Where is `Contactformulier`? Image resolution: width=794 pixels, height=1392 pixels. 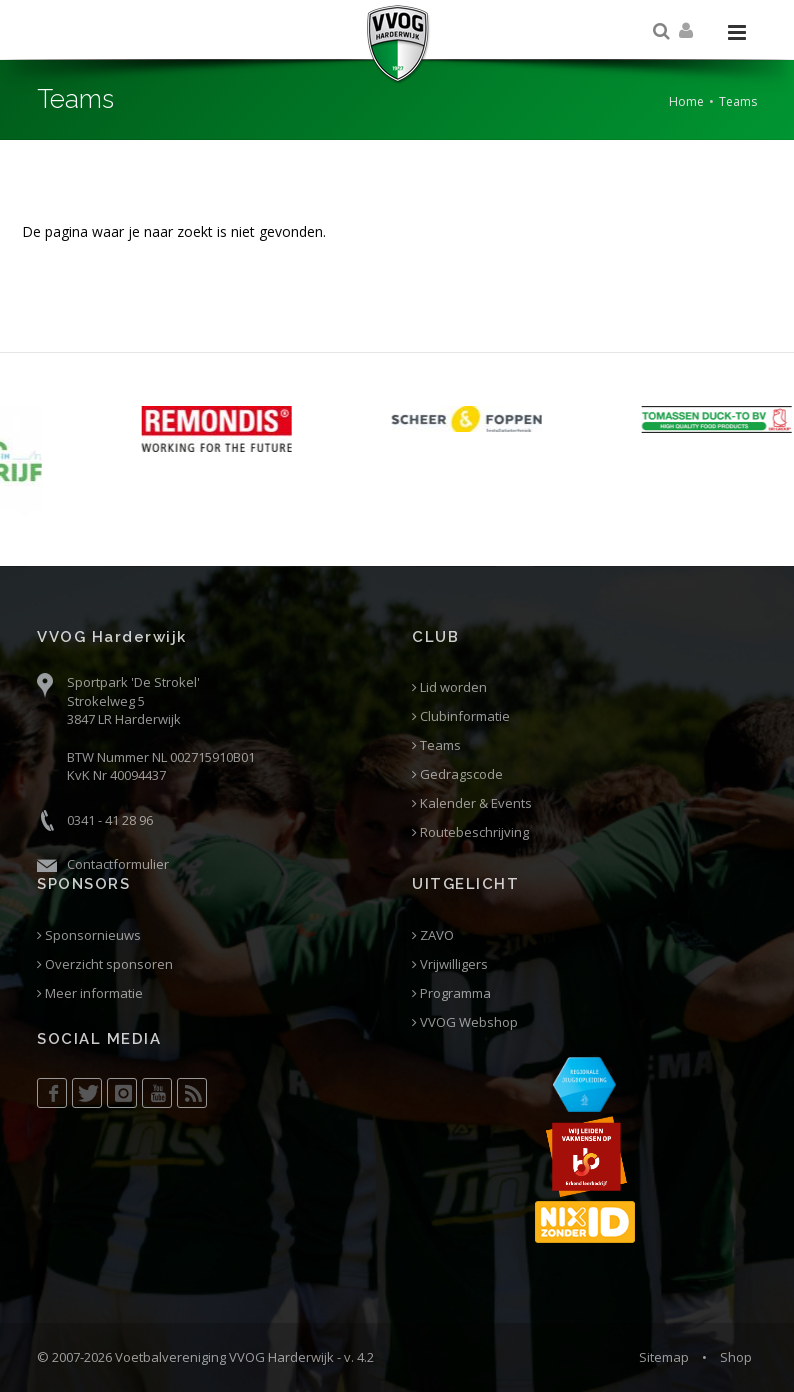
Contactformulier is located at coordinates (118, 864).